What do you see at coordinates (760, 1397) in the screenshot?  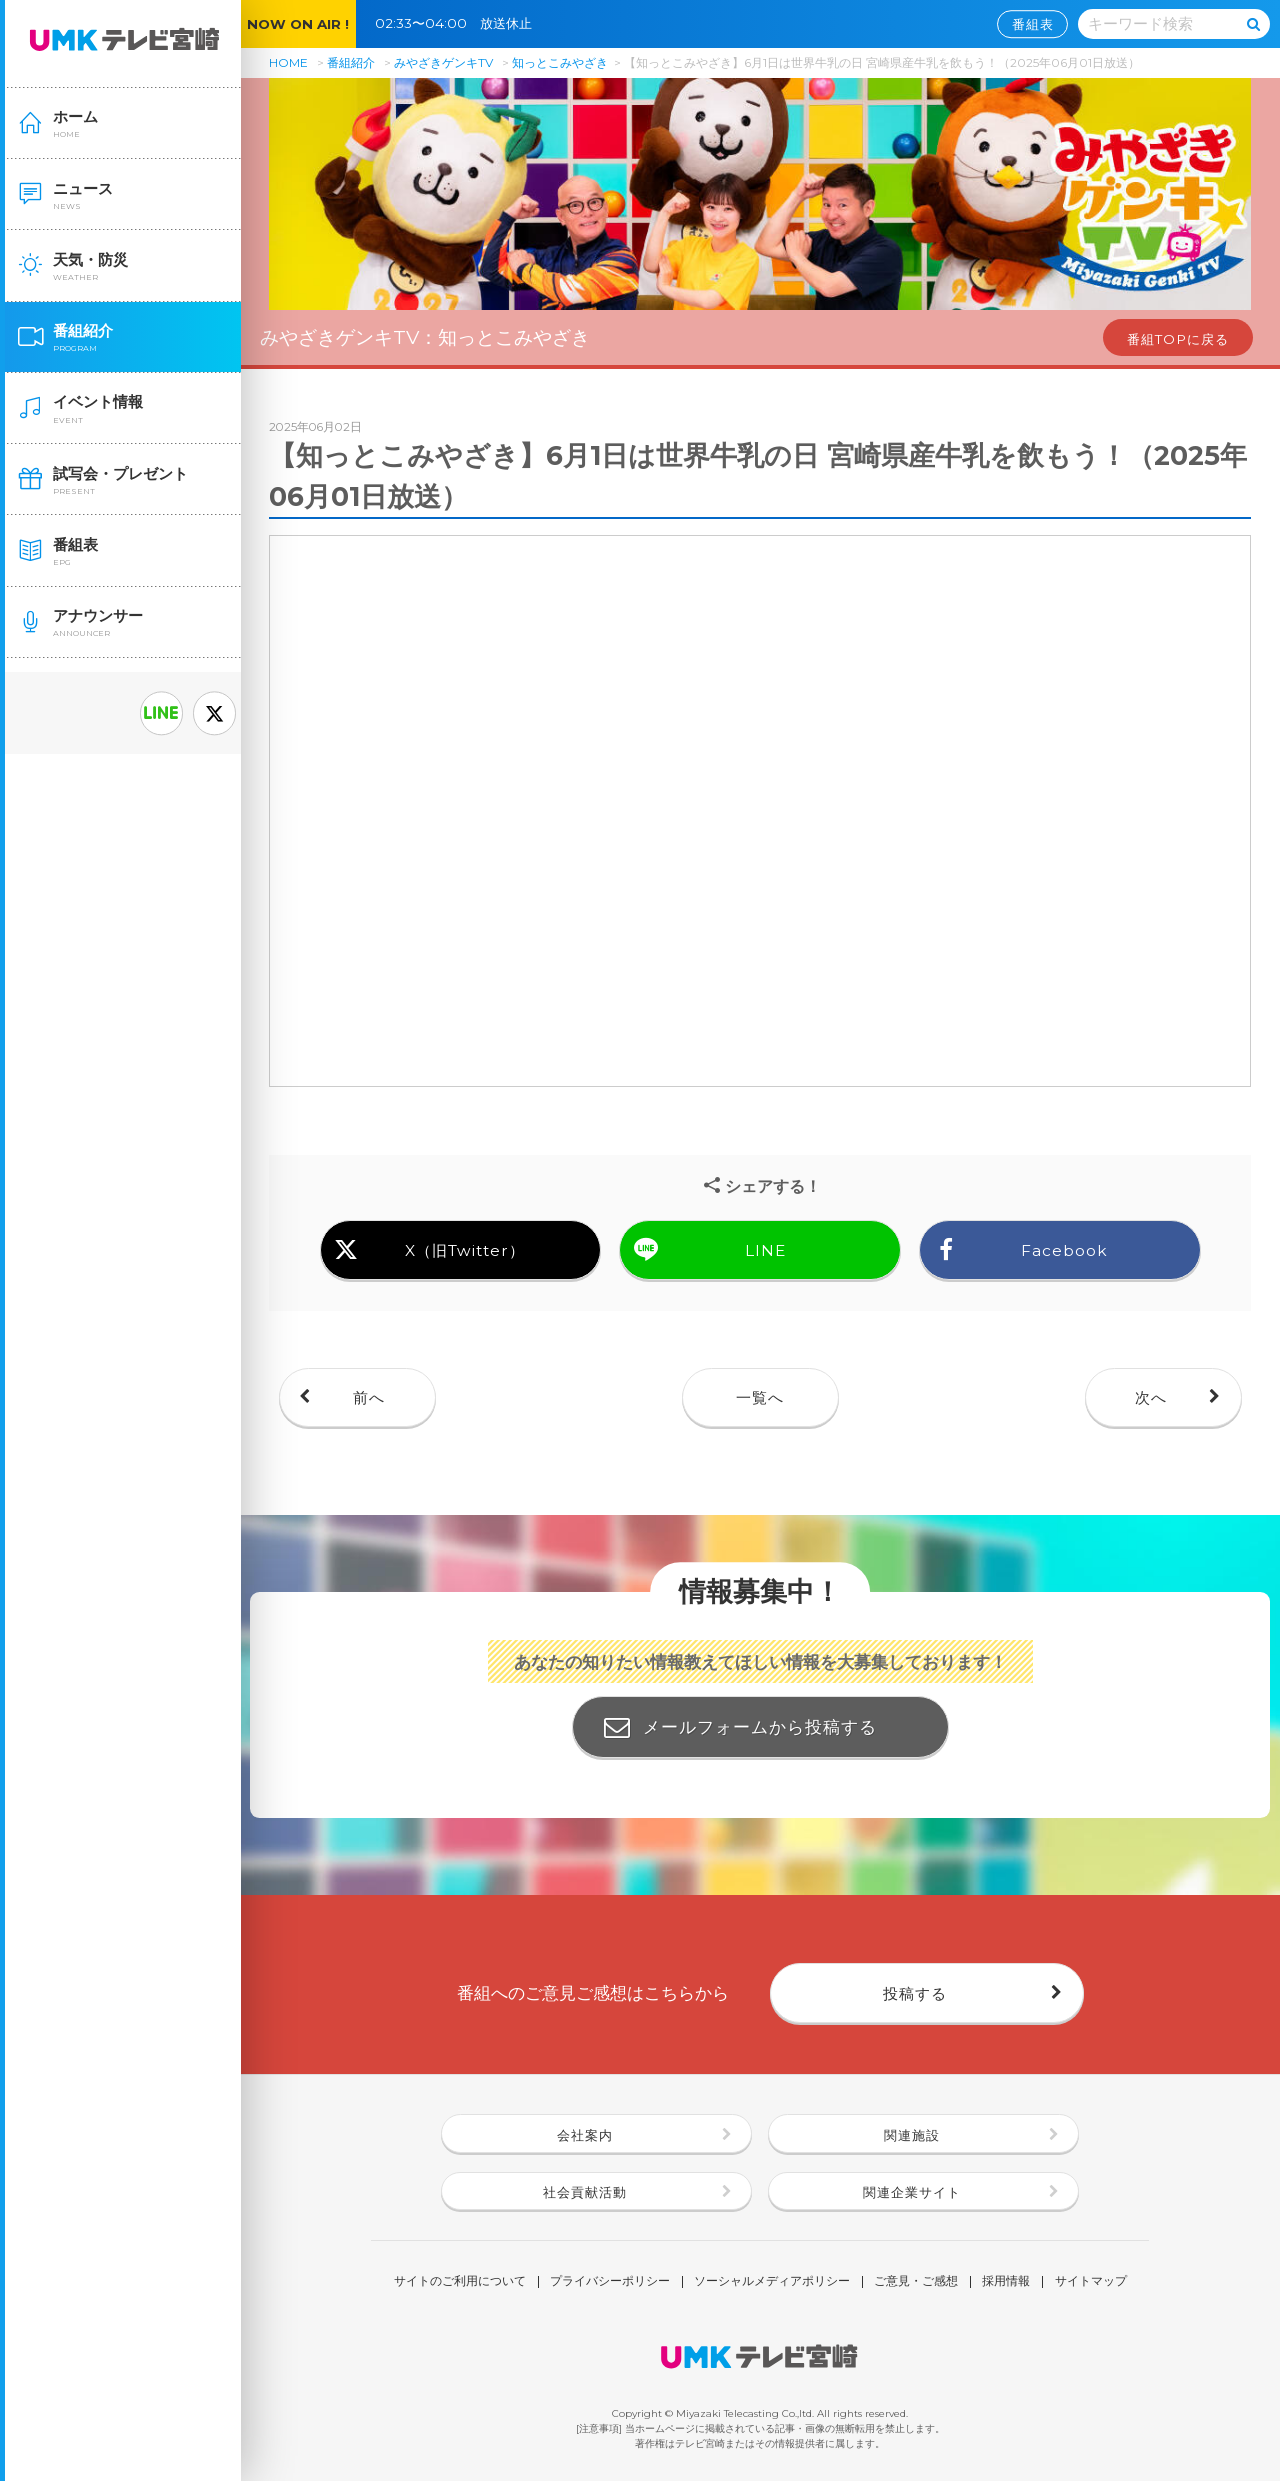 I see `一覧へ` at bounding box center [760, 1397].